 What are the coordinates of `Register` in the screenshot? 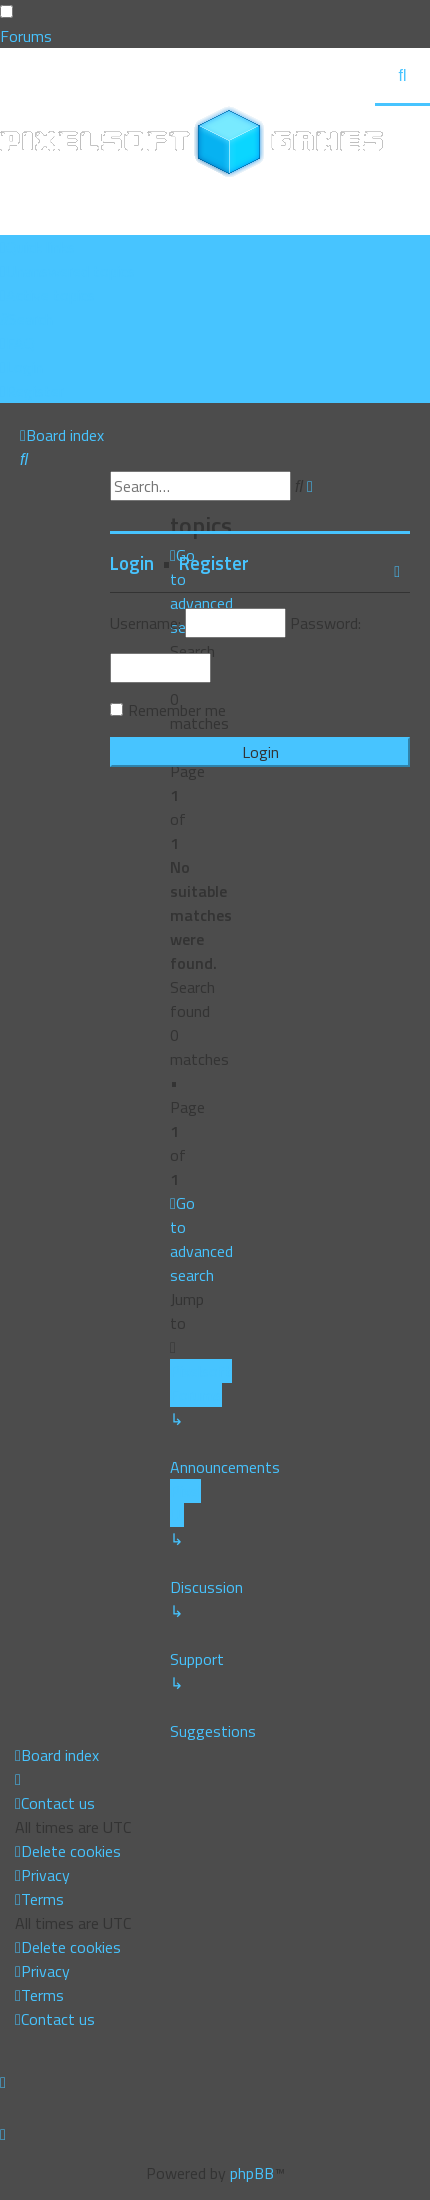 It's located at (214, 563).